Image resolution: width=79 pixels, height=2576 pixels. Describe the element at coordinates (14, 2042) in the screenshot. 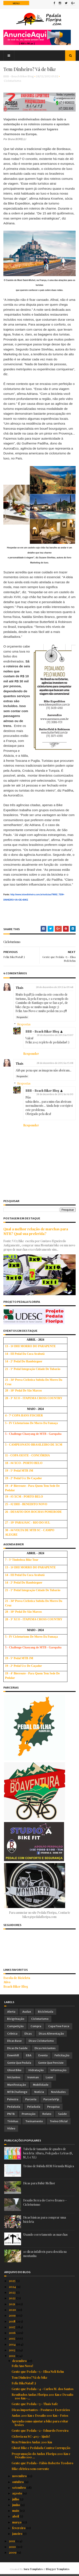

I see `Dicas Base` at that location.